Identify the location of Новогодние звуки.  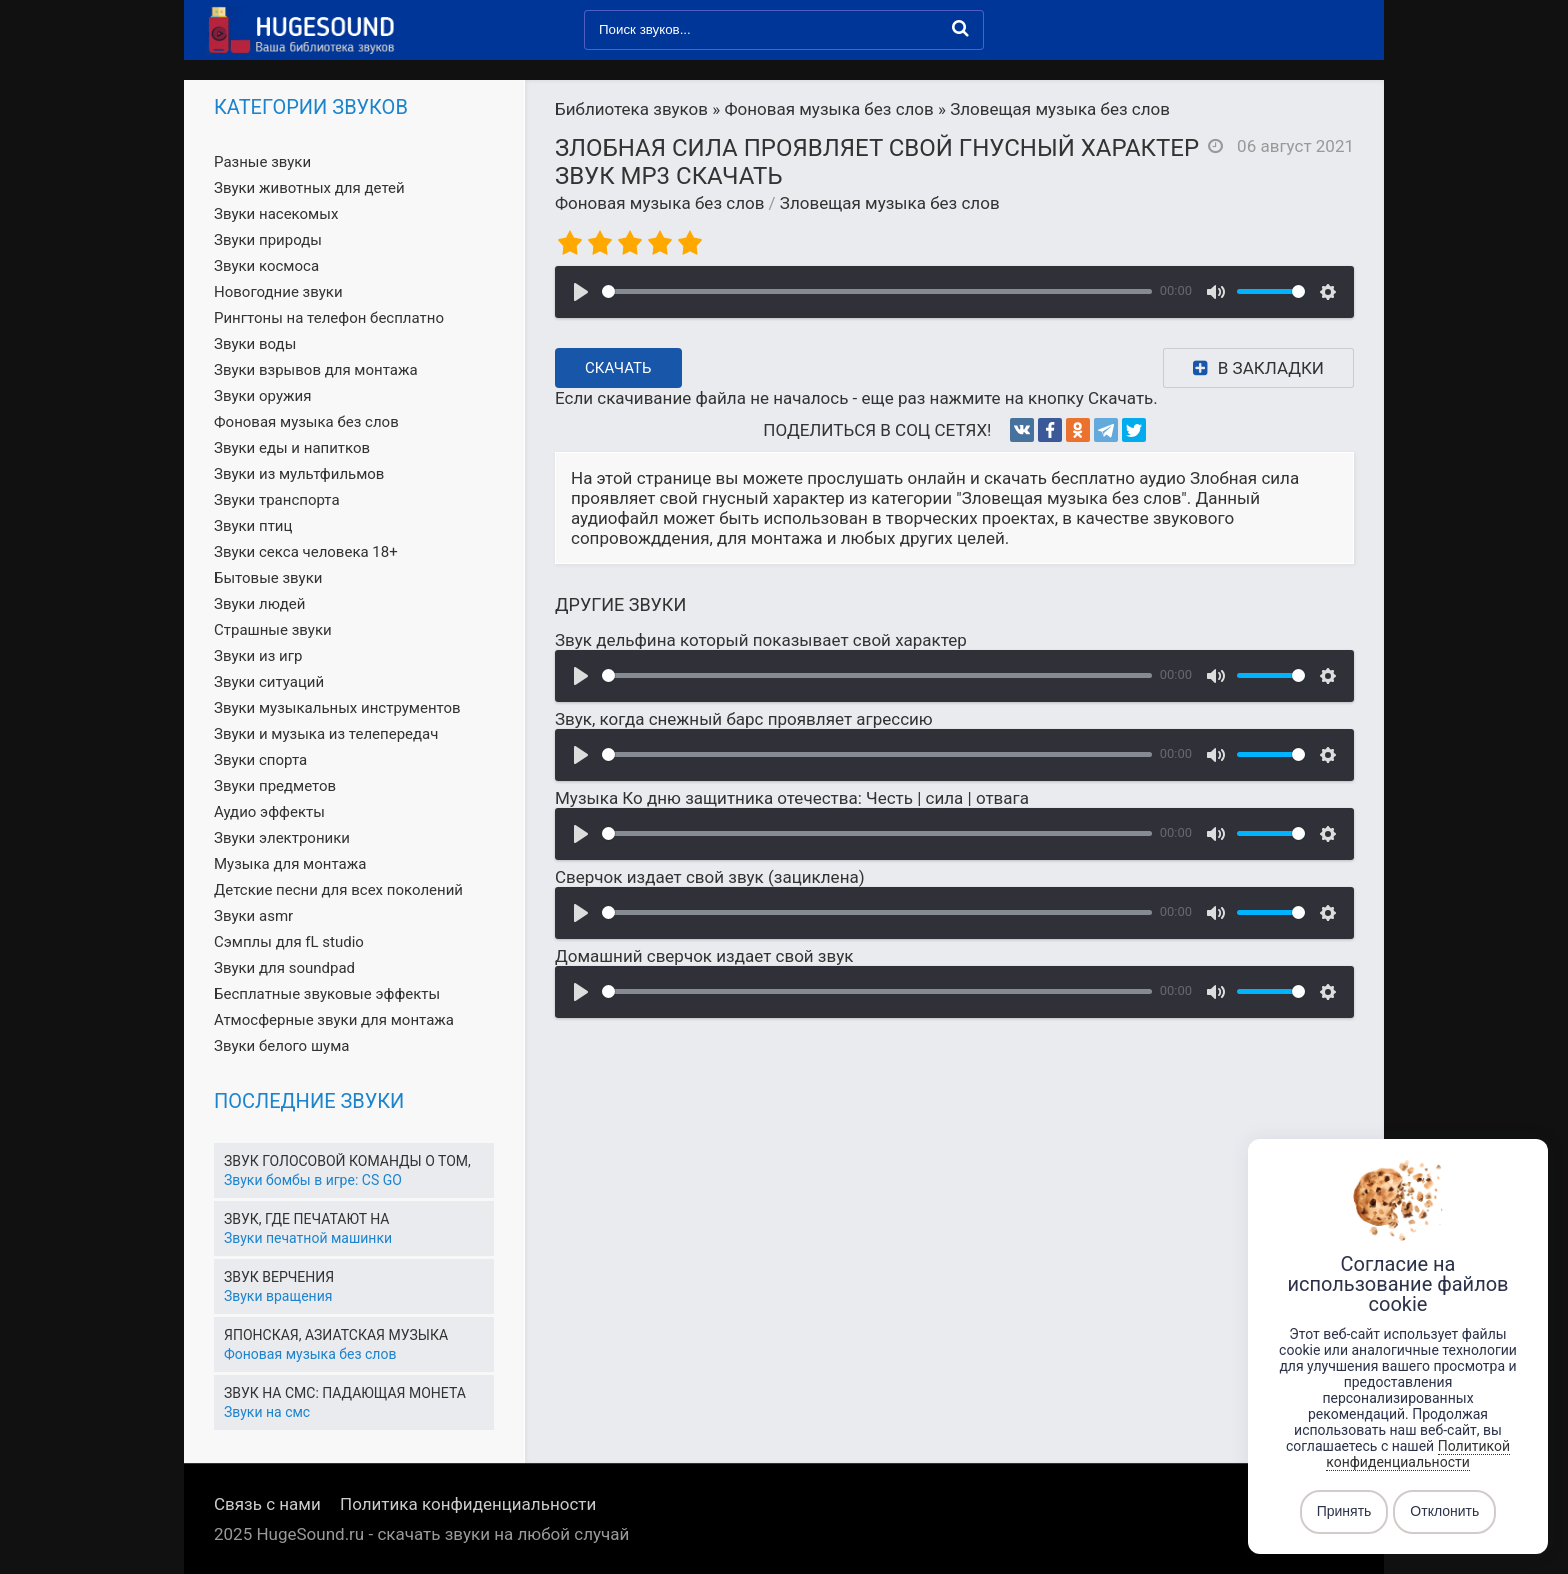
(278, 292).